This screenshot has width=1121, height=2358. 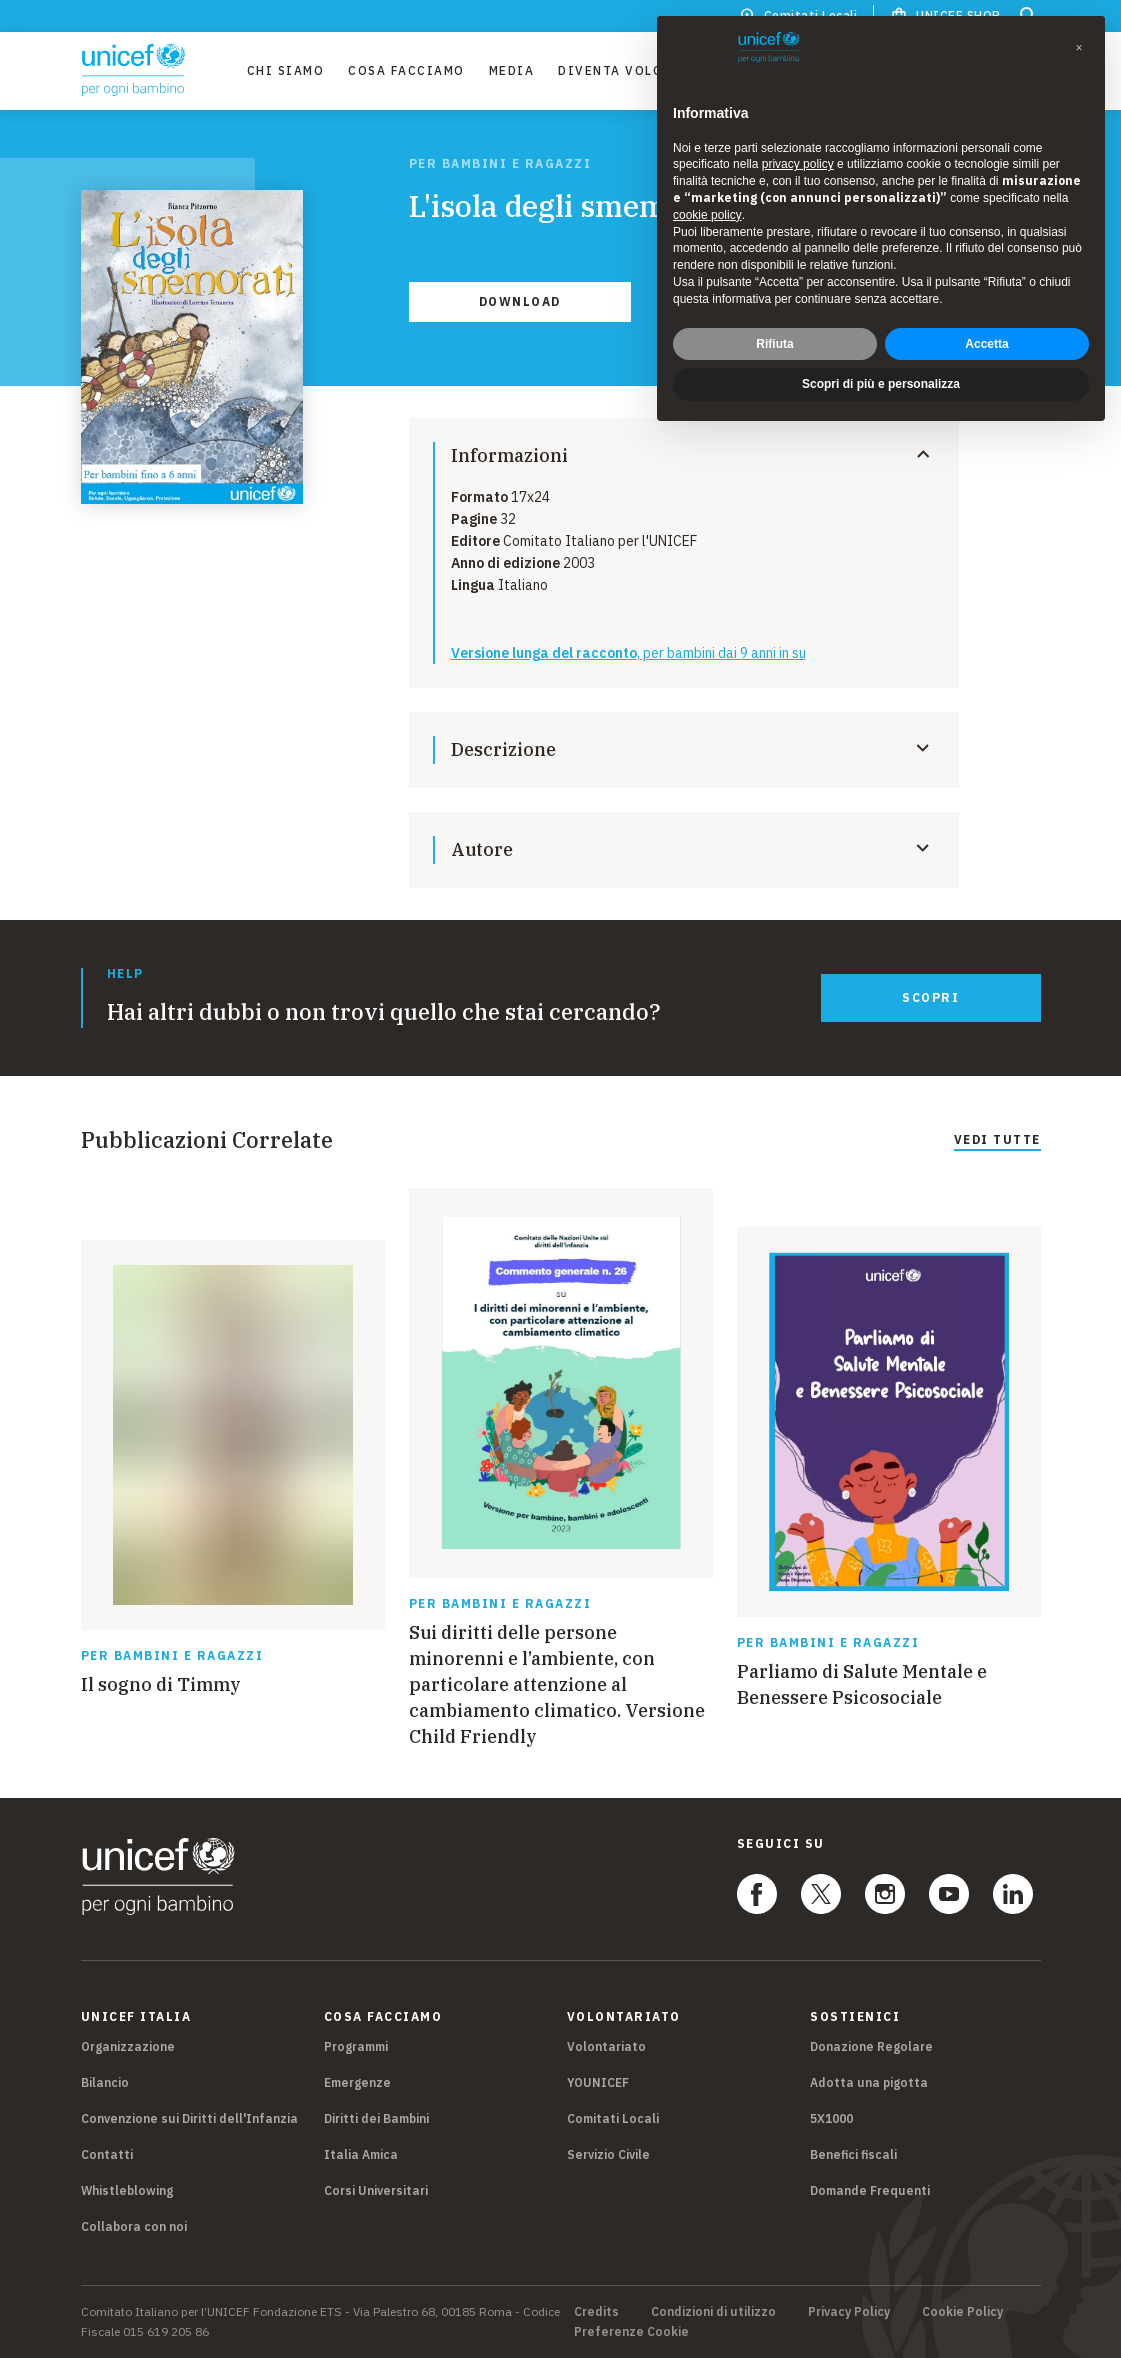 What do you see at coordinates (376, 2118) in the screenshot?
I see `Diritti dei Bambini` at bounding box center [376, 2118].